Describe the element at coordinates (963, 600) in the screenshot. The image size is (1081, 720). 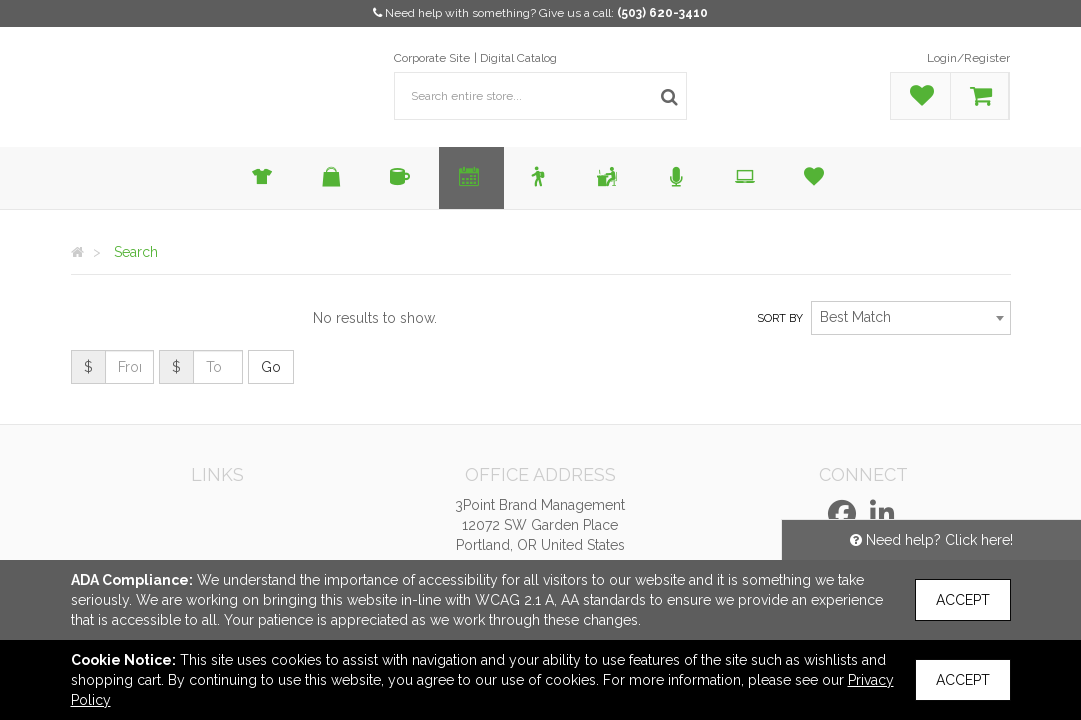
I see `Accept` at that location.